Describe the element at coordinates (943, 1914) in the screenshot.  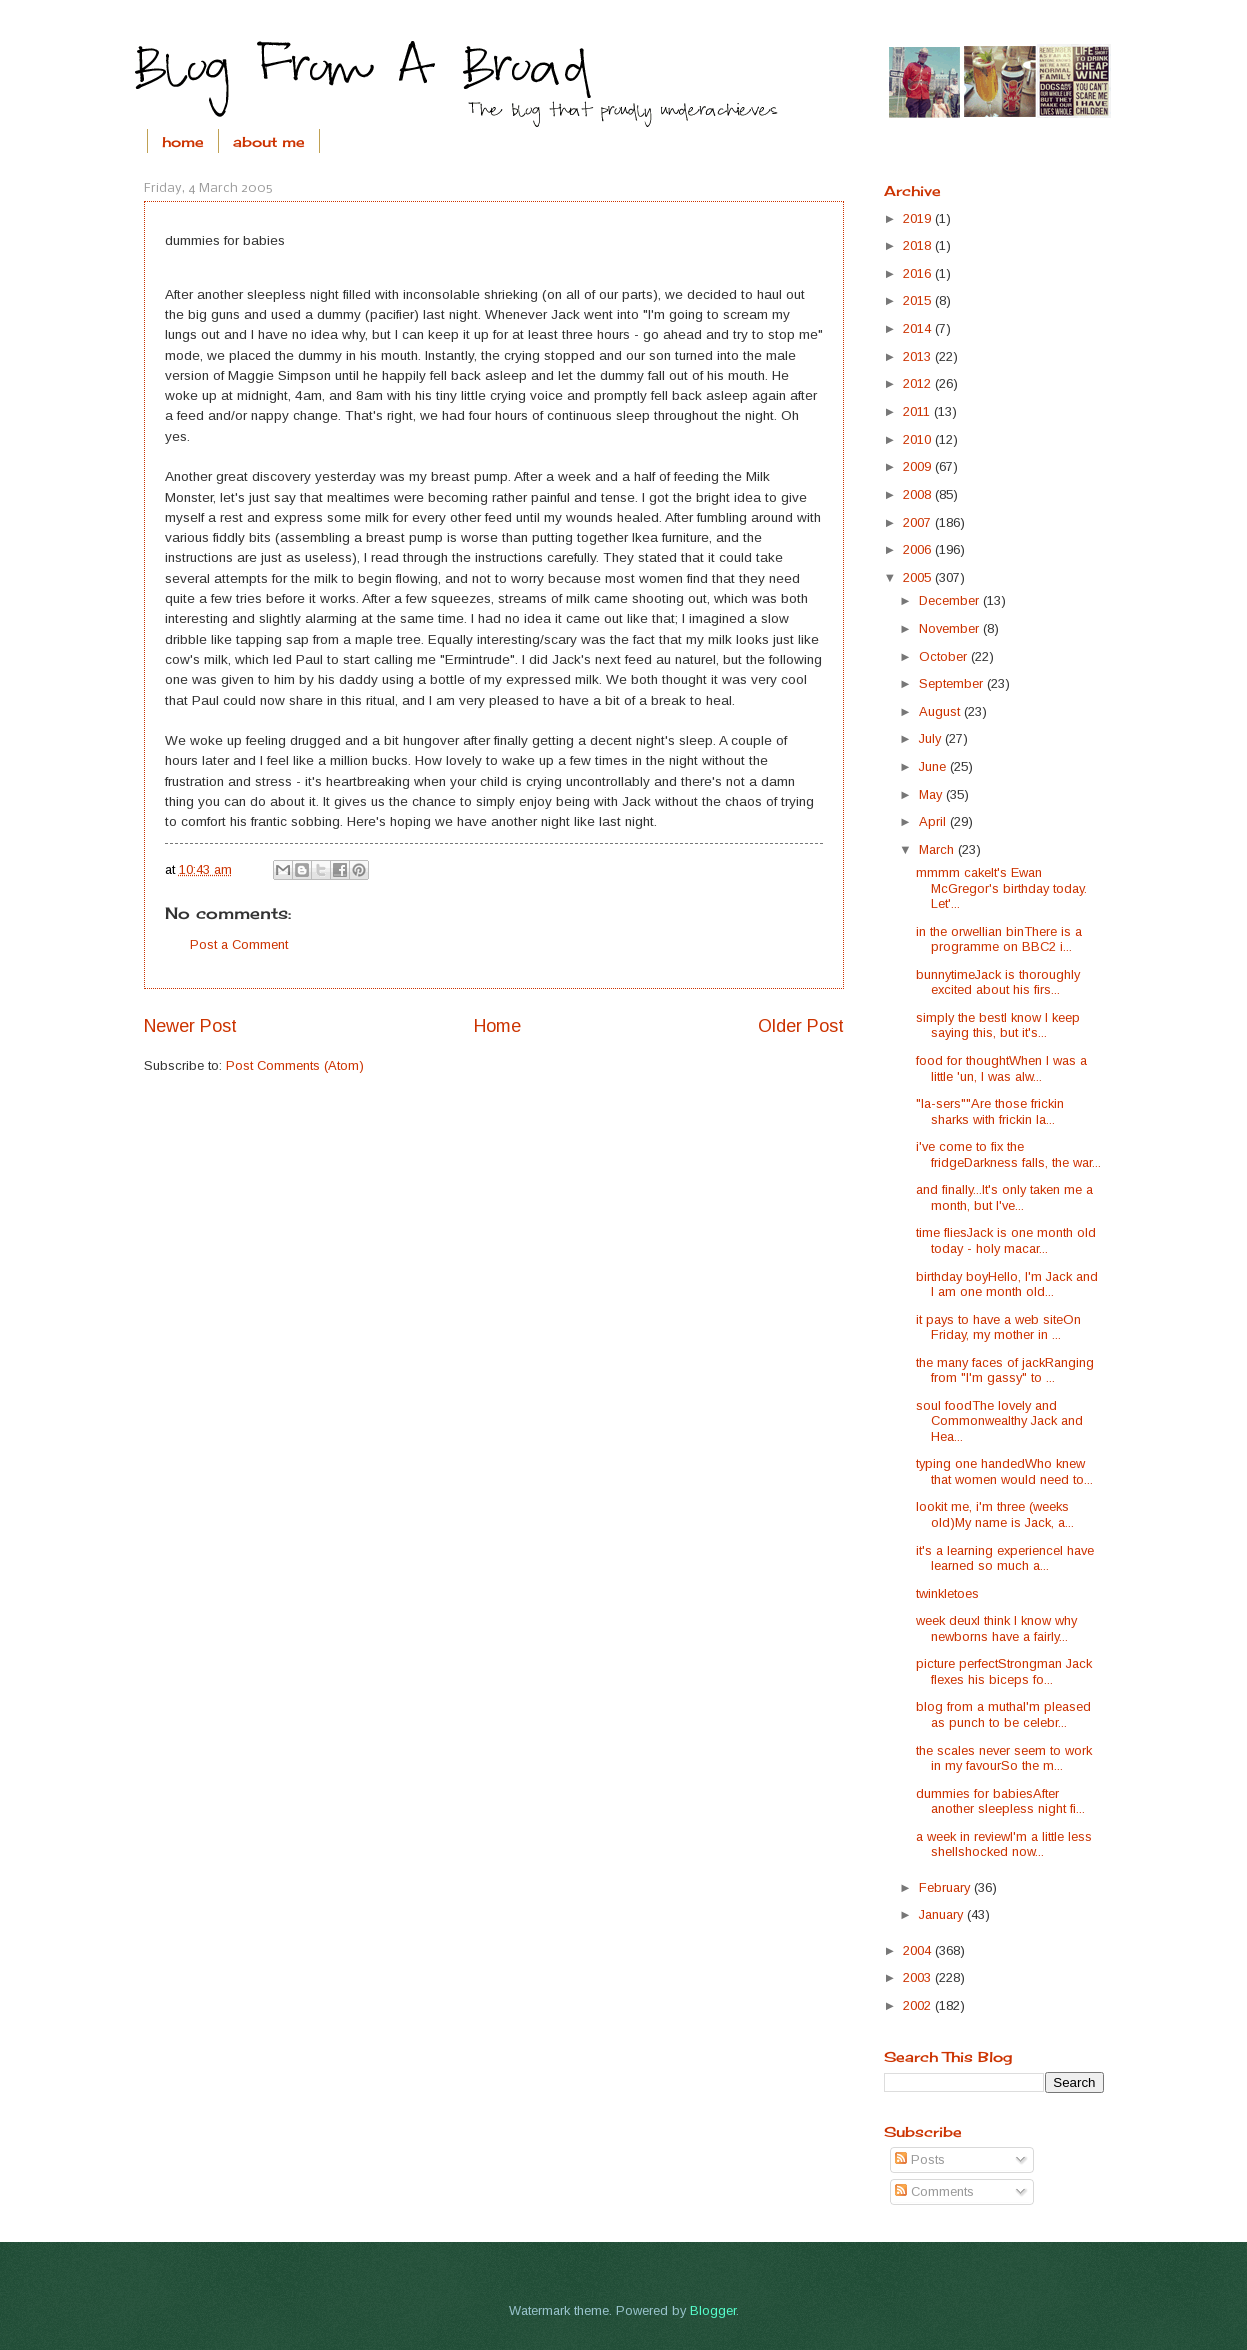
I see `January` at that location.